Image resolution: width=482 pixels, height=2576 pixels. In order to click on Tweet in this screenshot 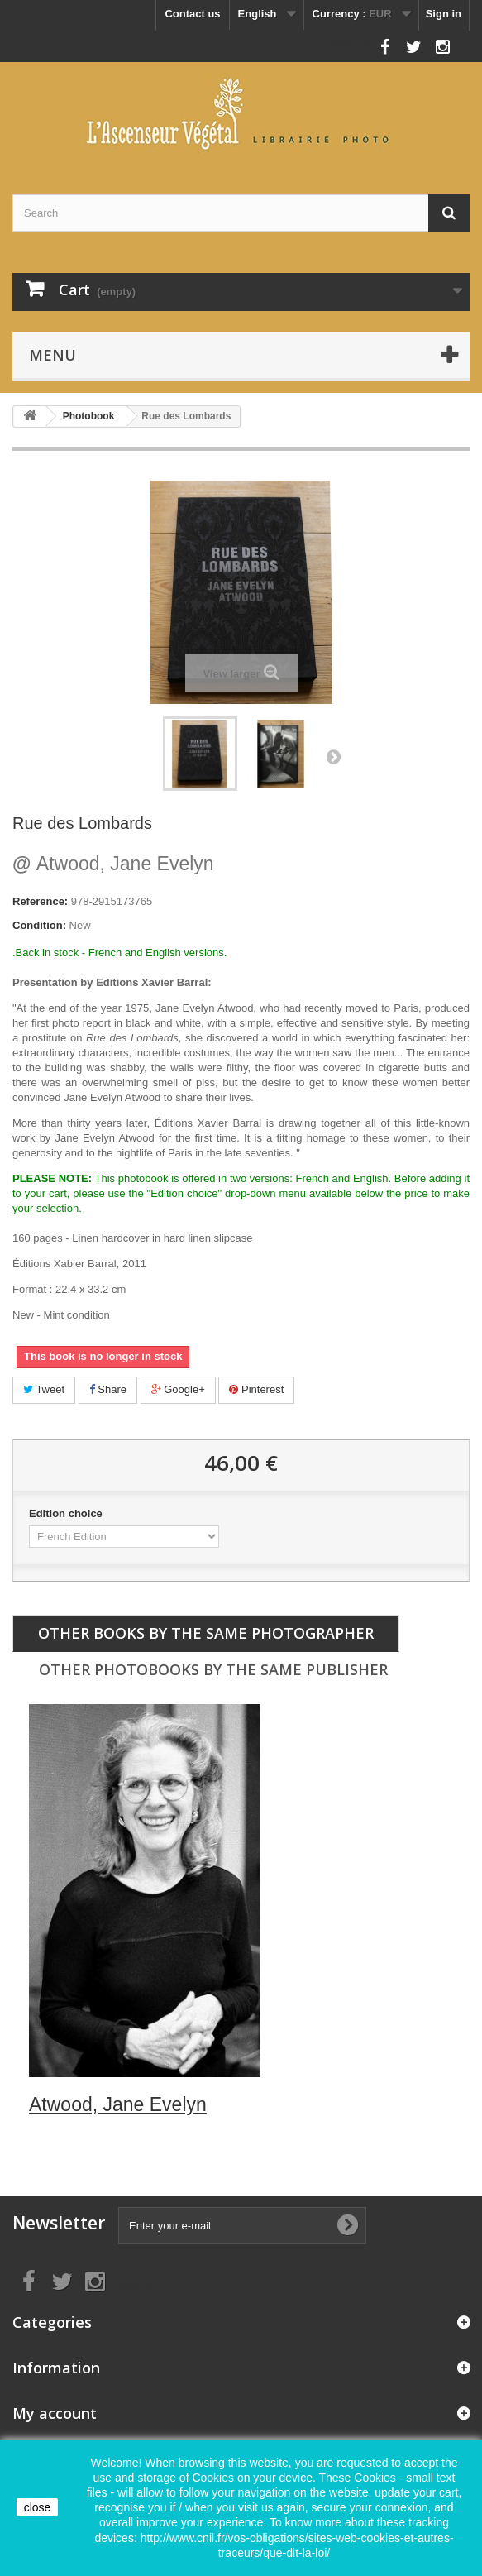, I will do `click(43, 1389)`.